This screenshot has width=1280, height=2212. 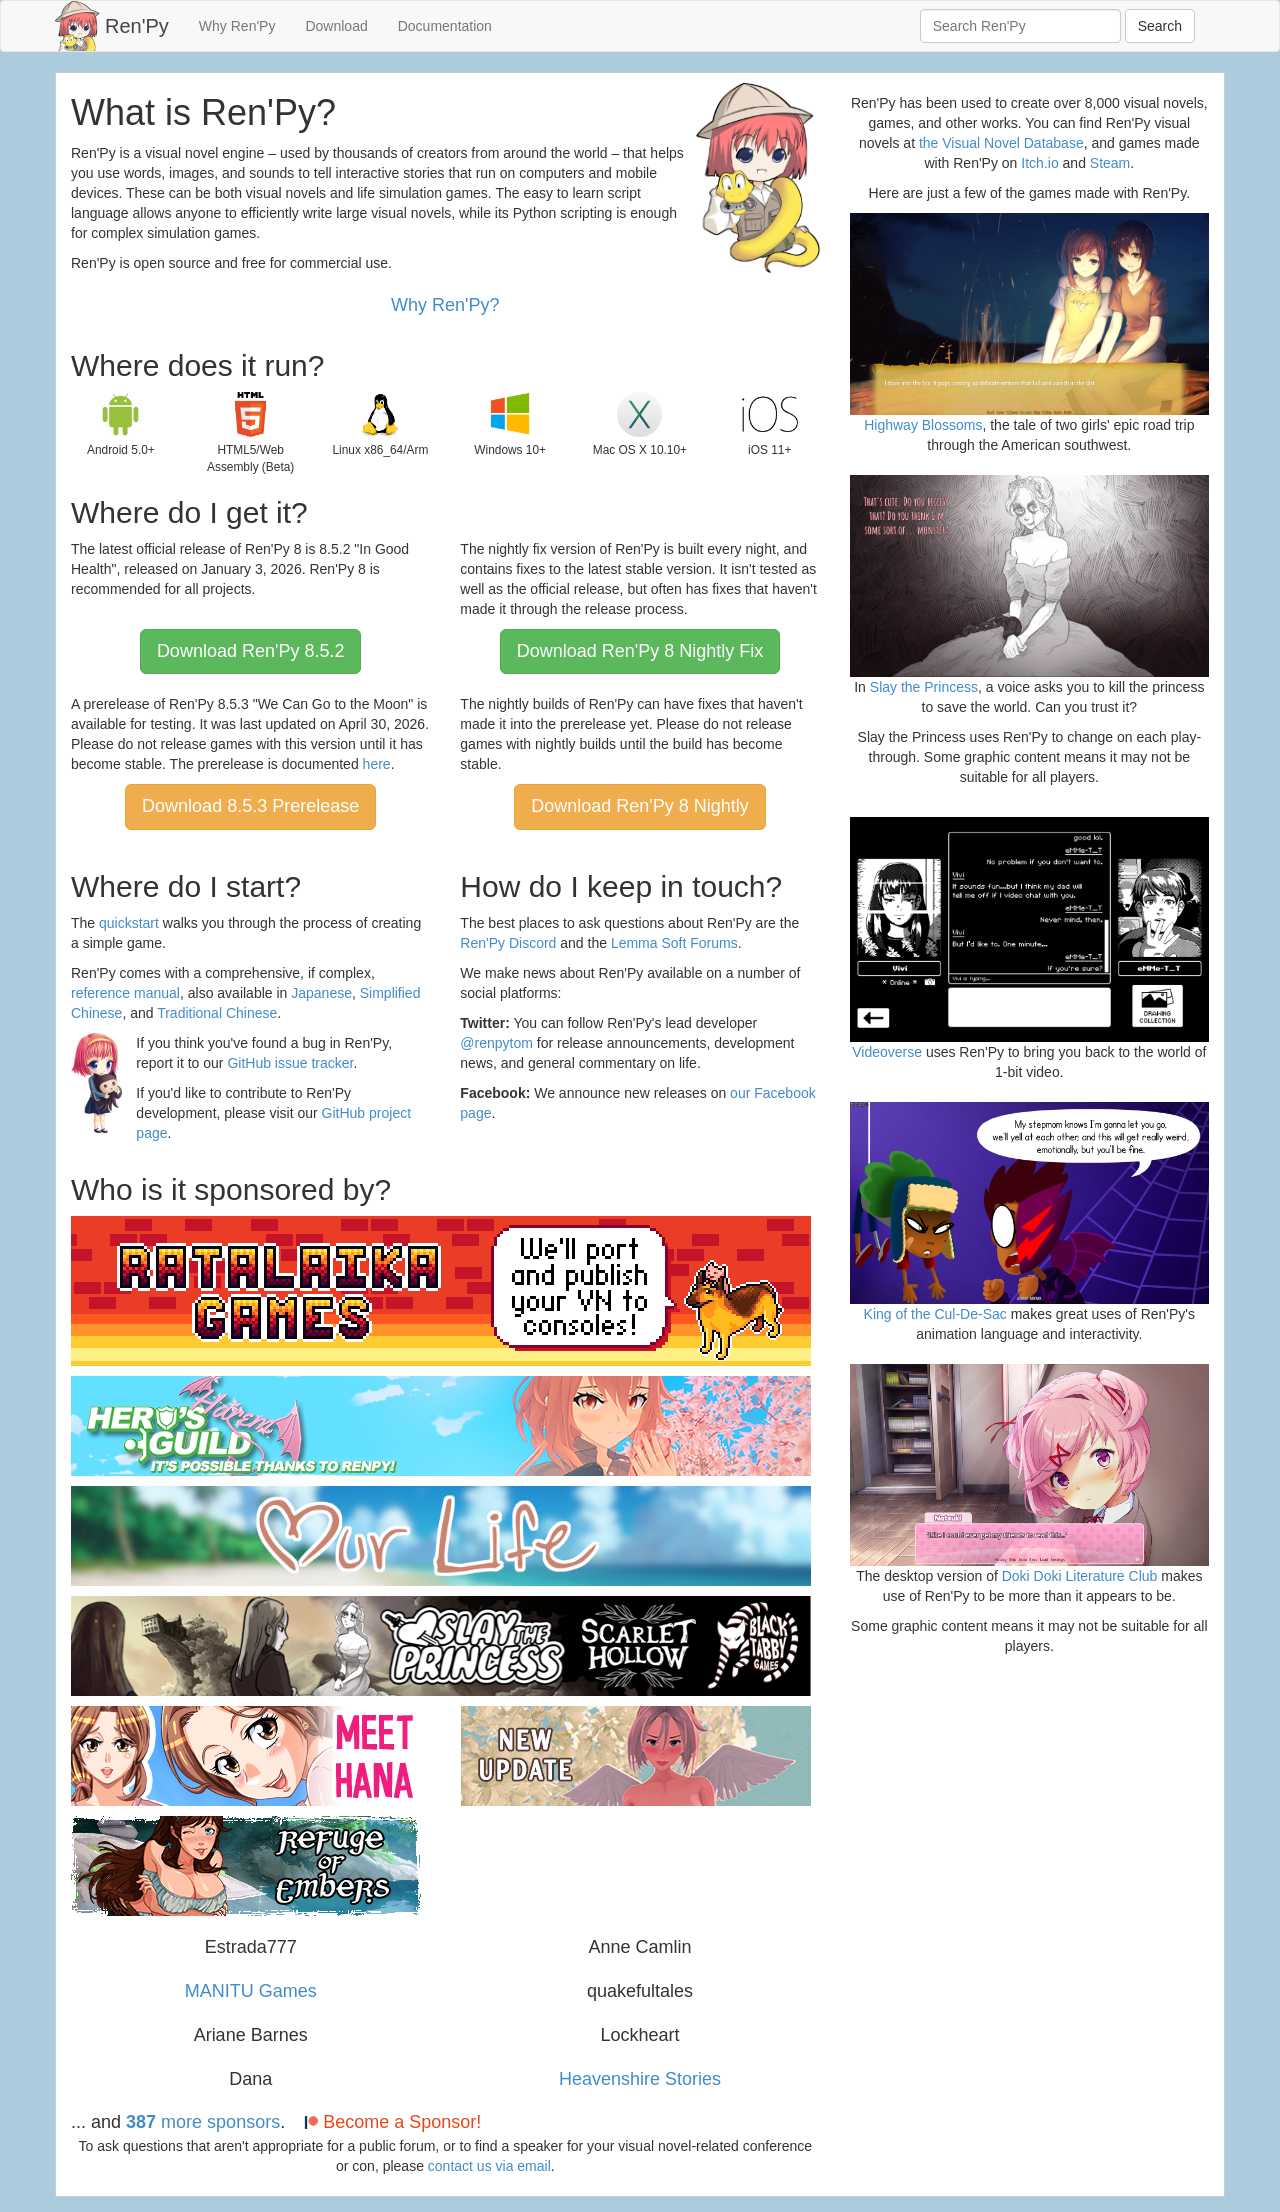 What do you see at coordinates (217, 1013) in the screenshot?
I see `Traditional Chinese` at bounding box center [217, 1013].